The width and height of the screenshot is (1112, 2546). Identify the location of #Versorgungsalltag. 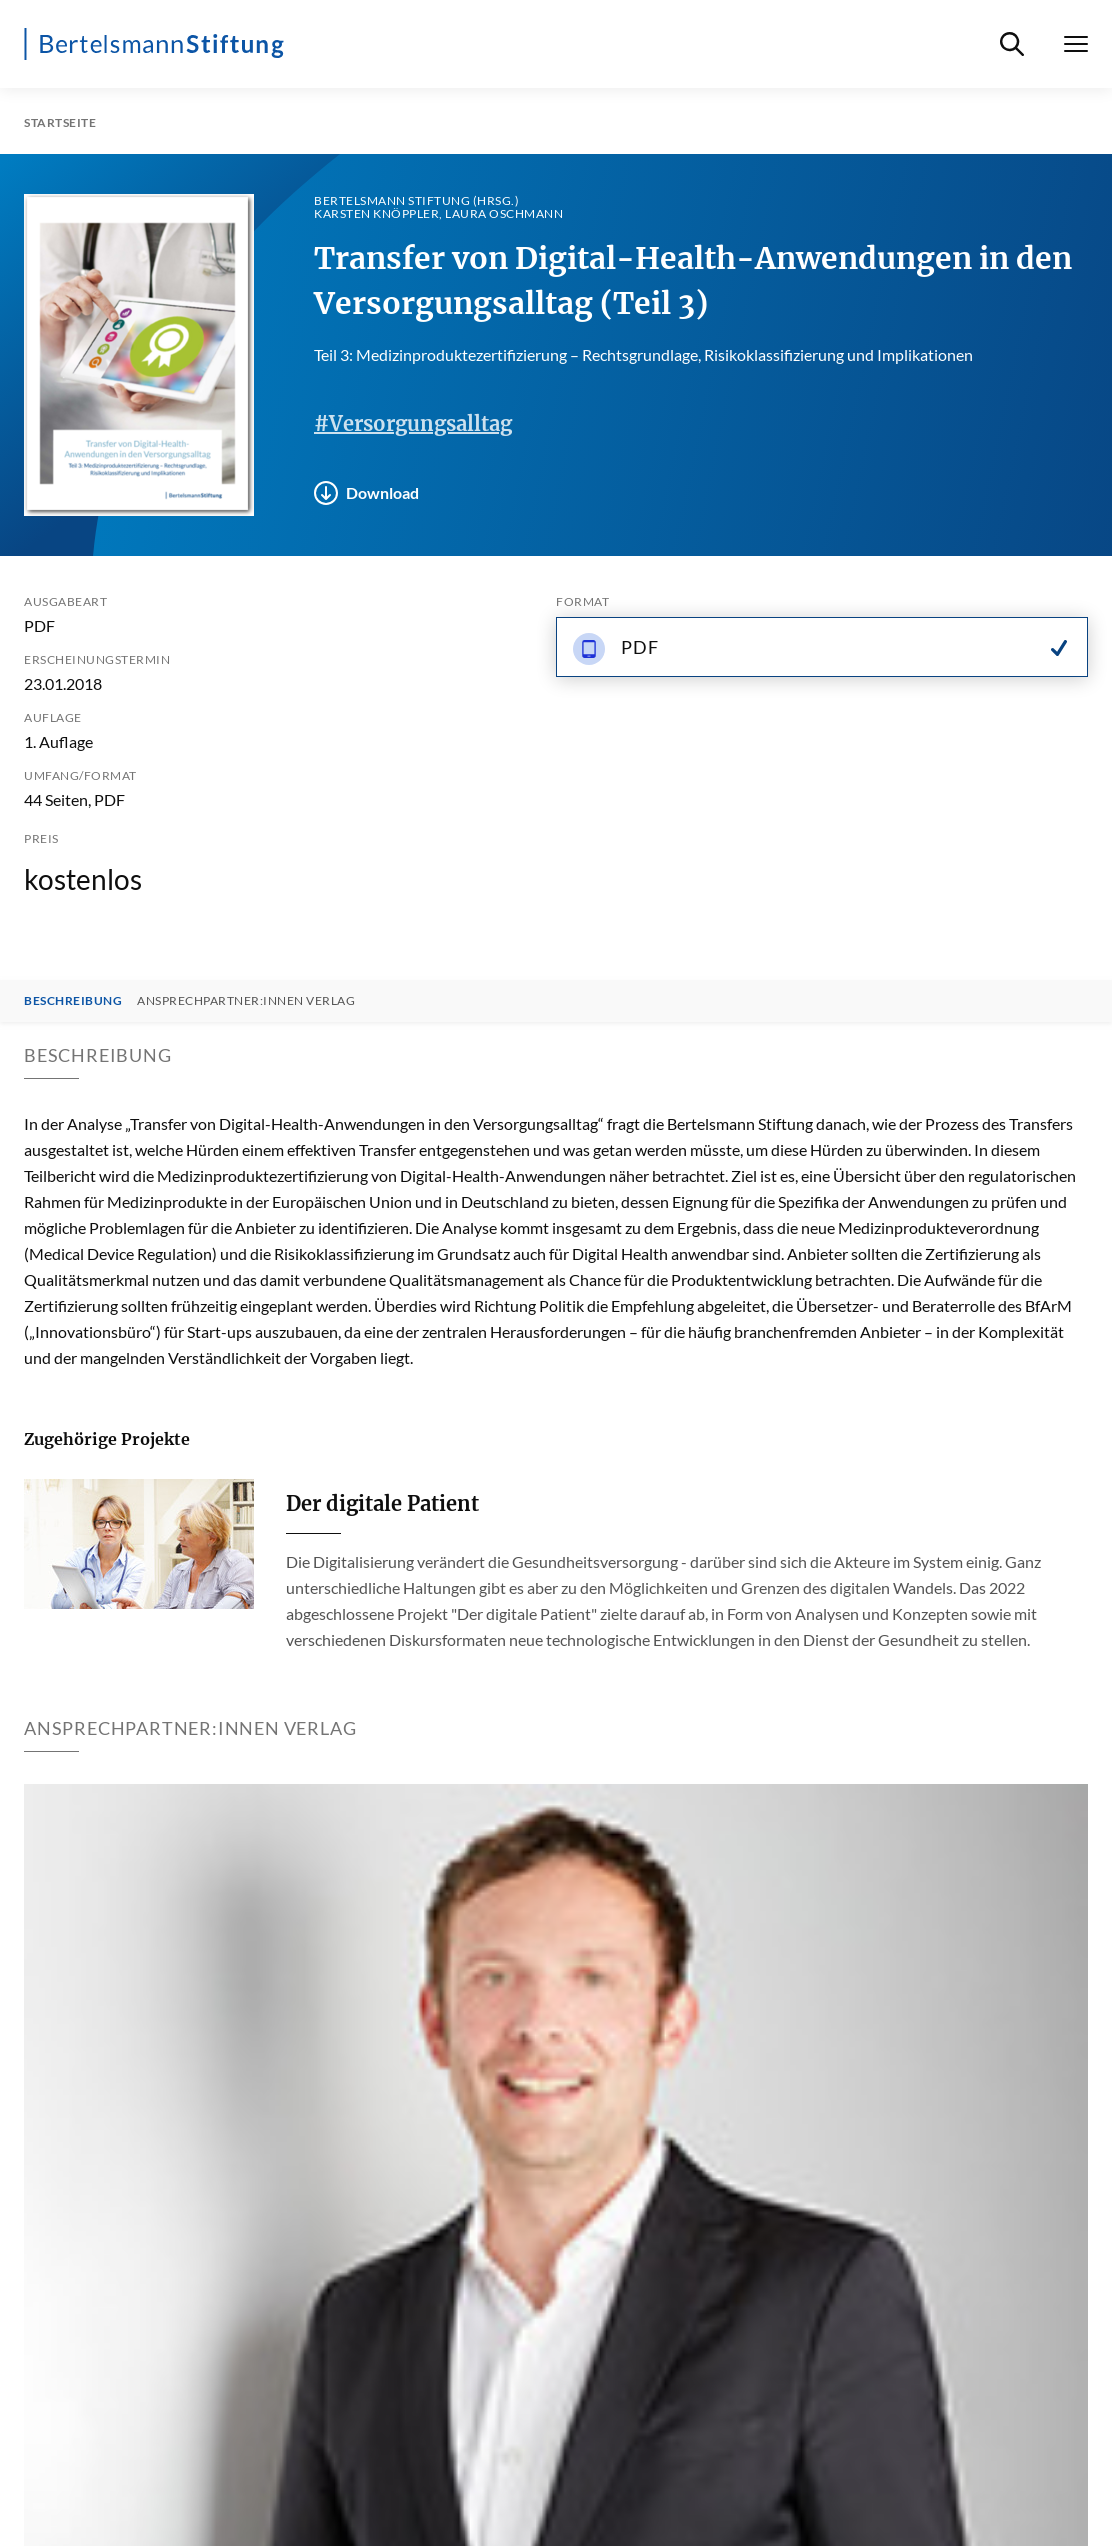
(413, 423).